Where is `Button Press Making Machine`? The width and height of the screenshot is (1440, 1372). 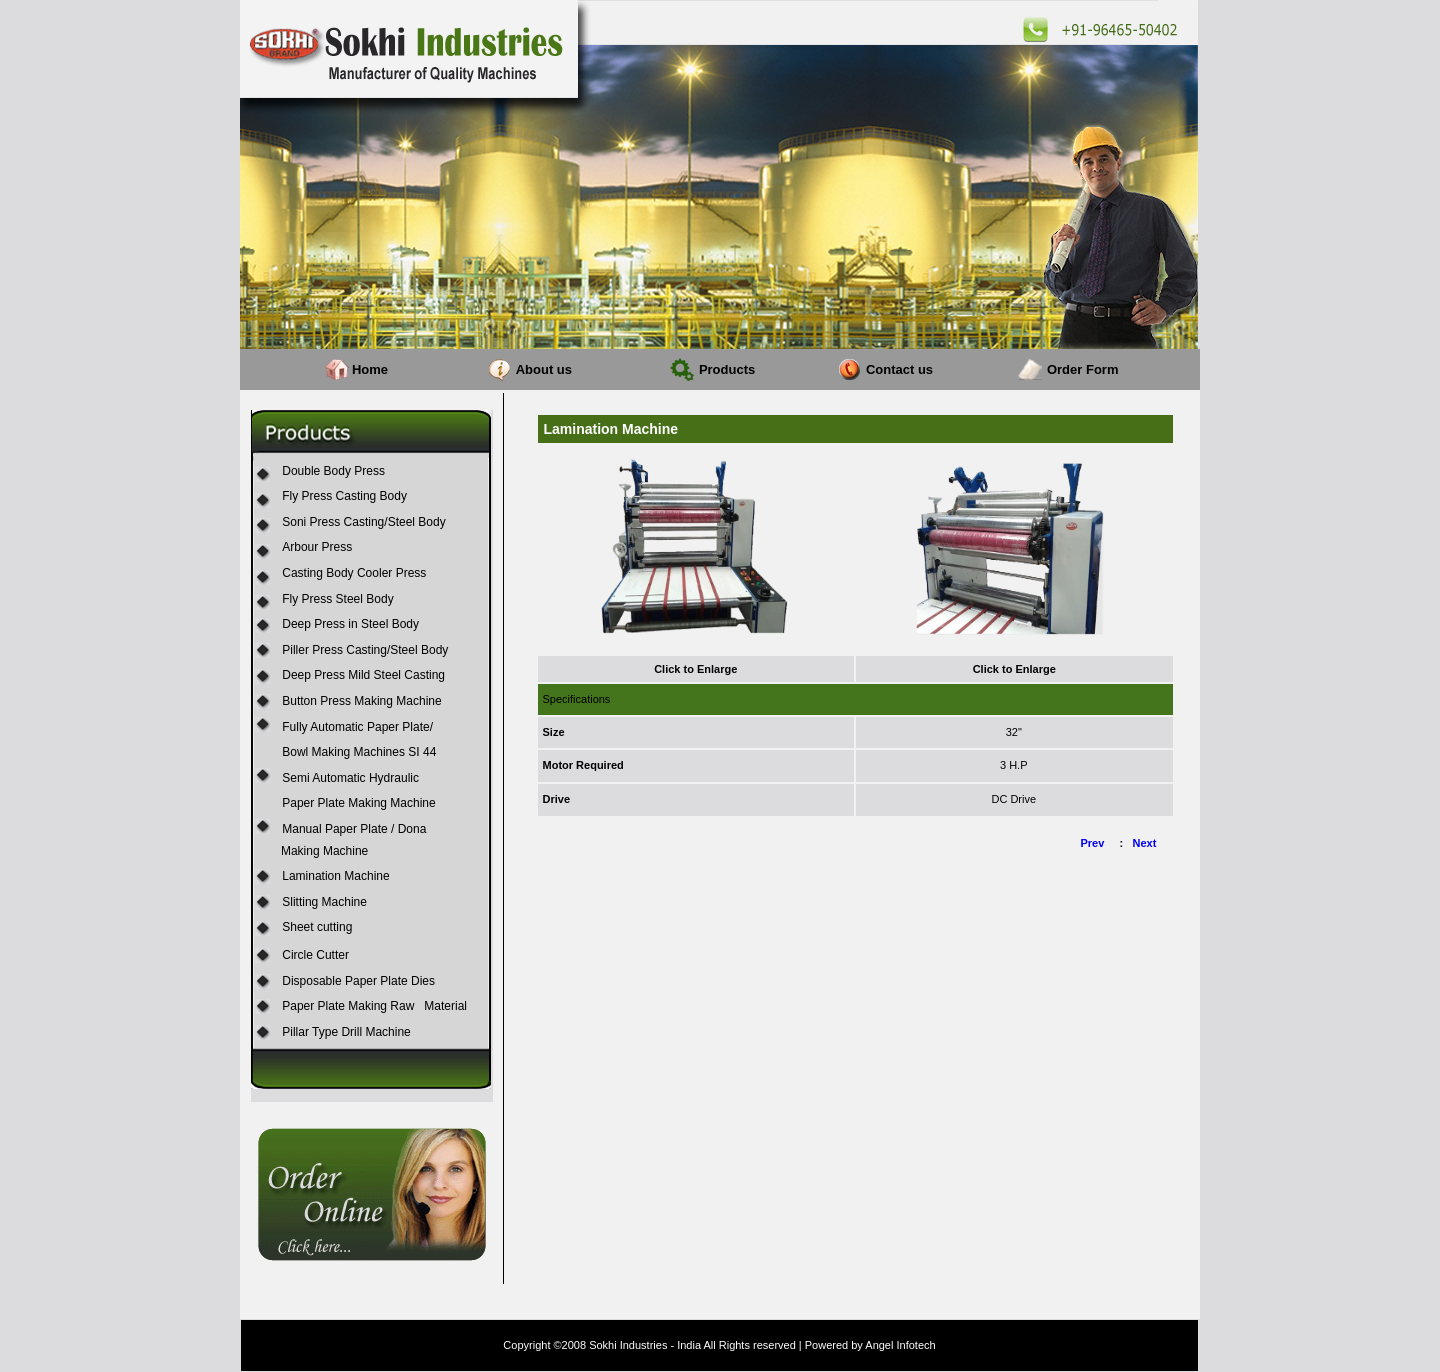
Button Press Making Machine is located at coordinates (361, 701).